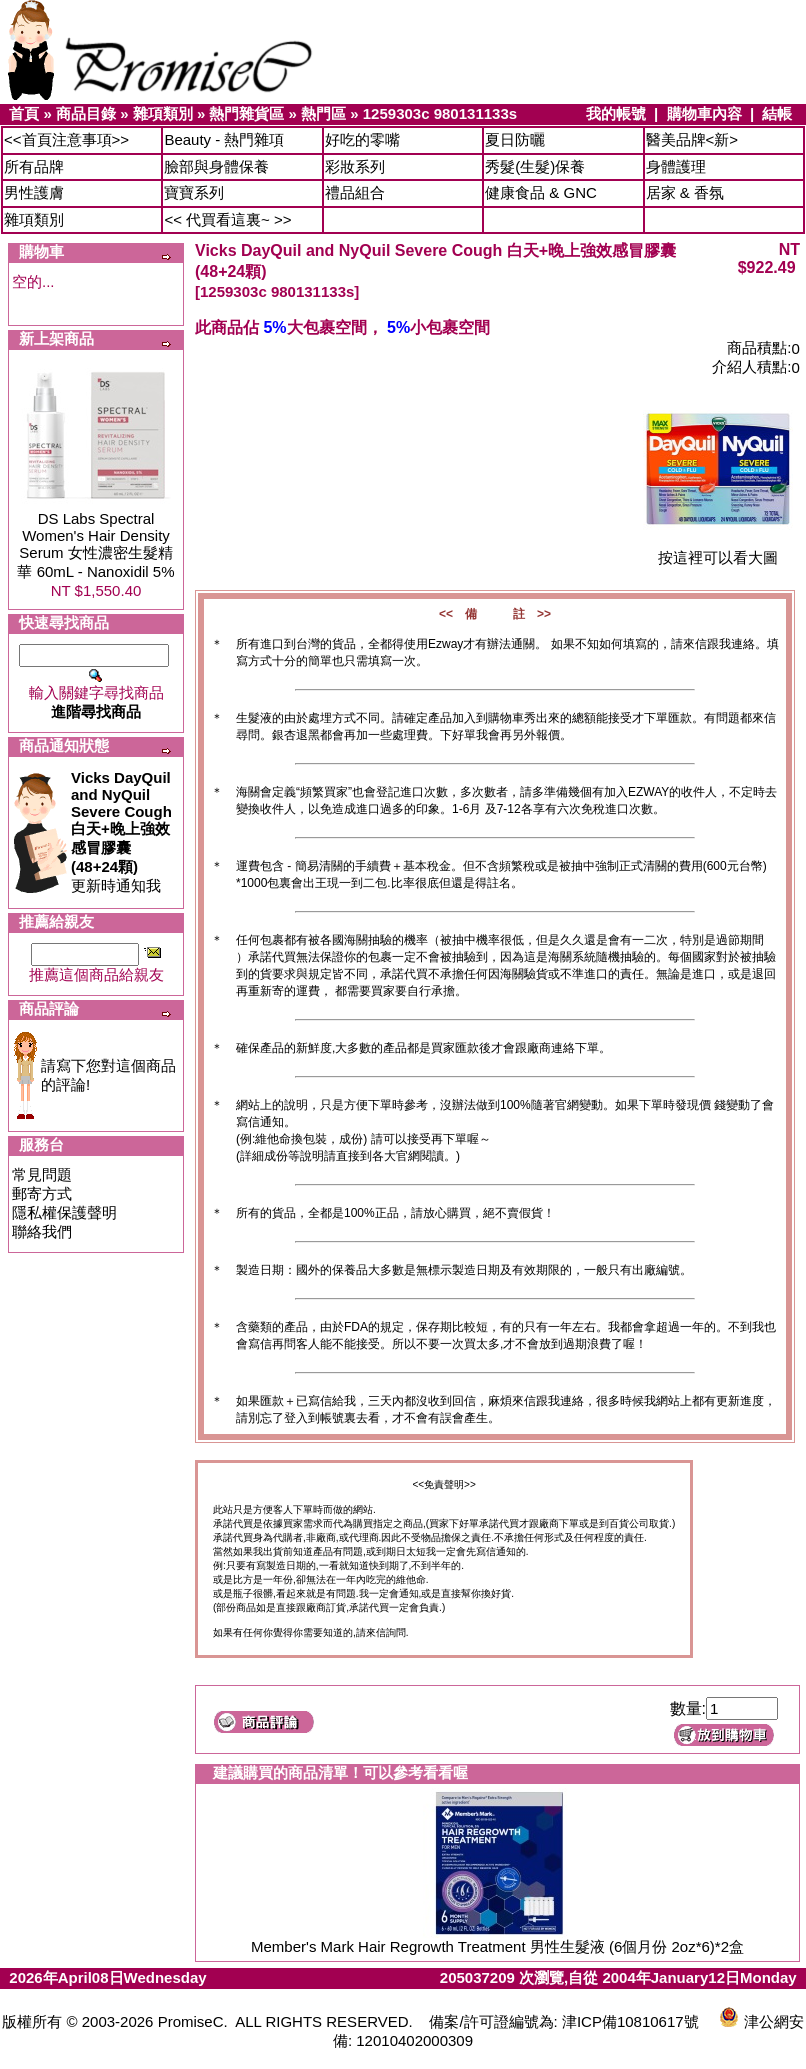 The image size is (806, 2069). Describe the element at coordinates (42, 1193) in the screenshot. I see `郵寄方式` at that location.